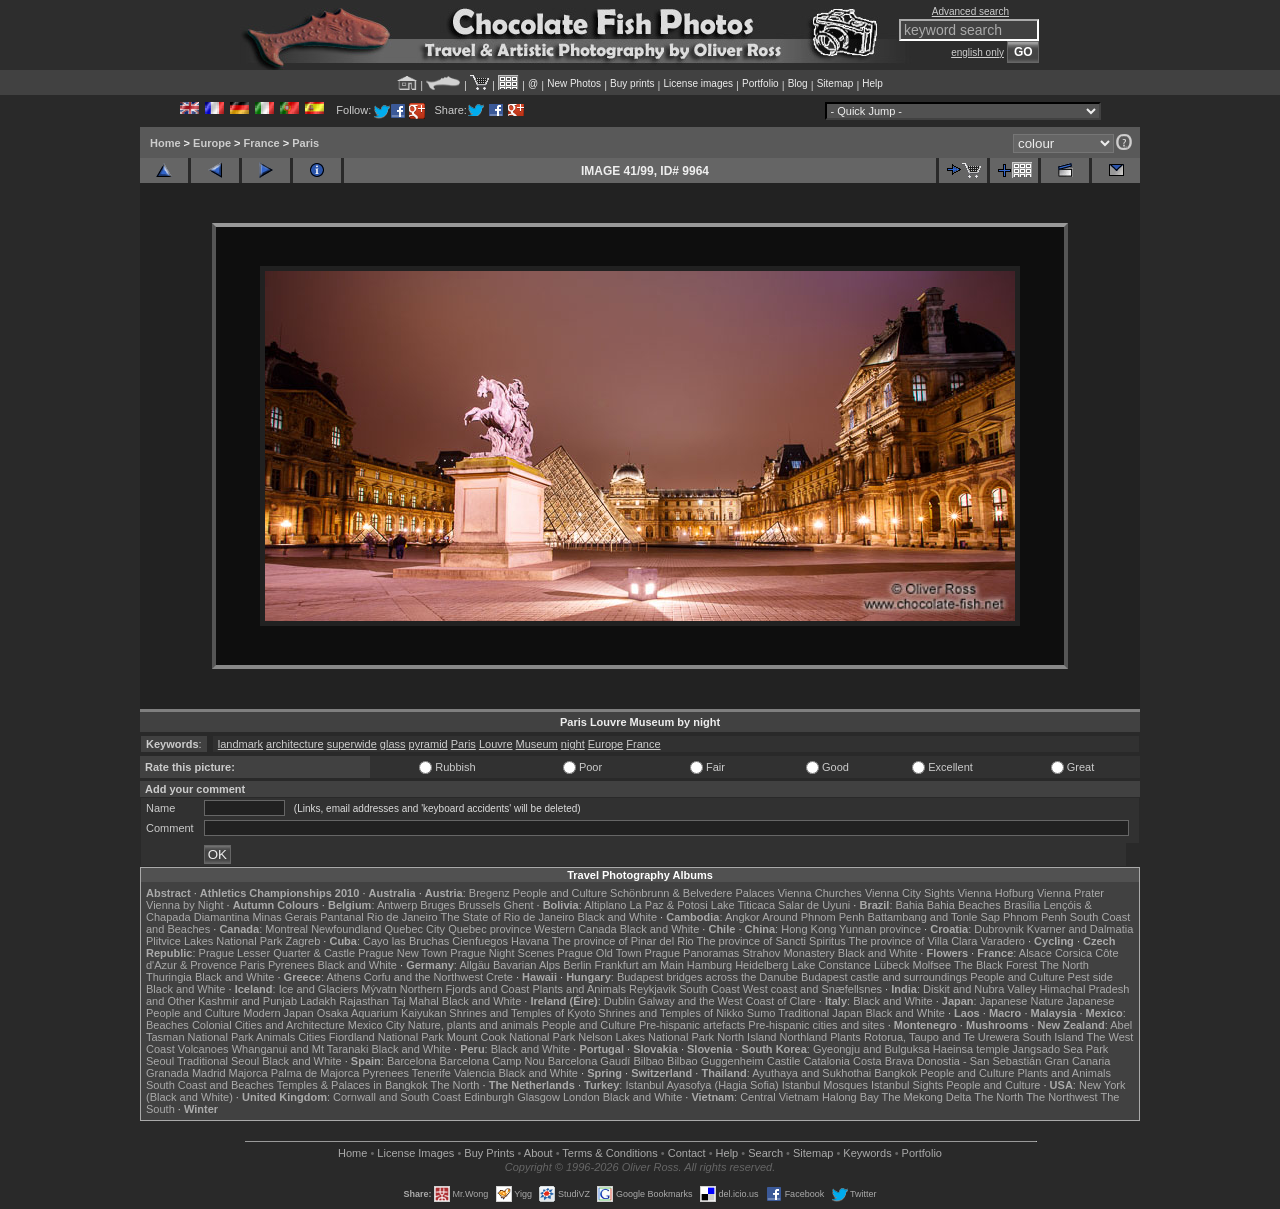  What do you see at coordinates (1035, 953) in the screenshot?
I see `Alsace` at bounding box center [1035, 953].